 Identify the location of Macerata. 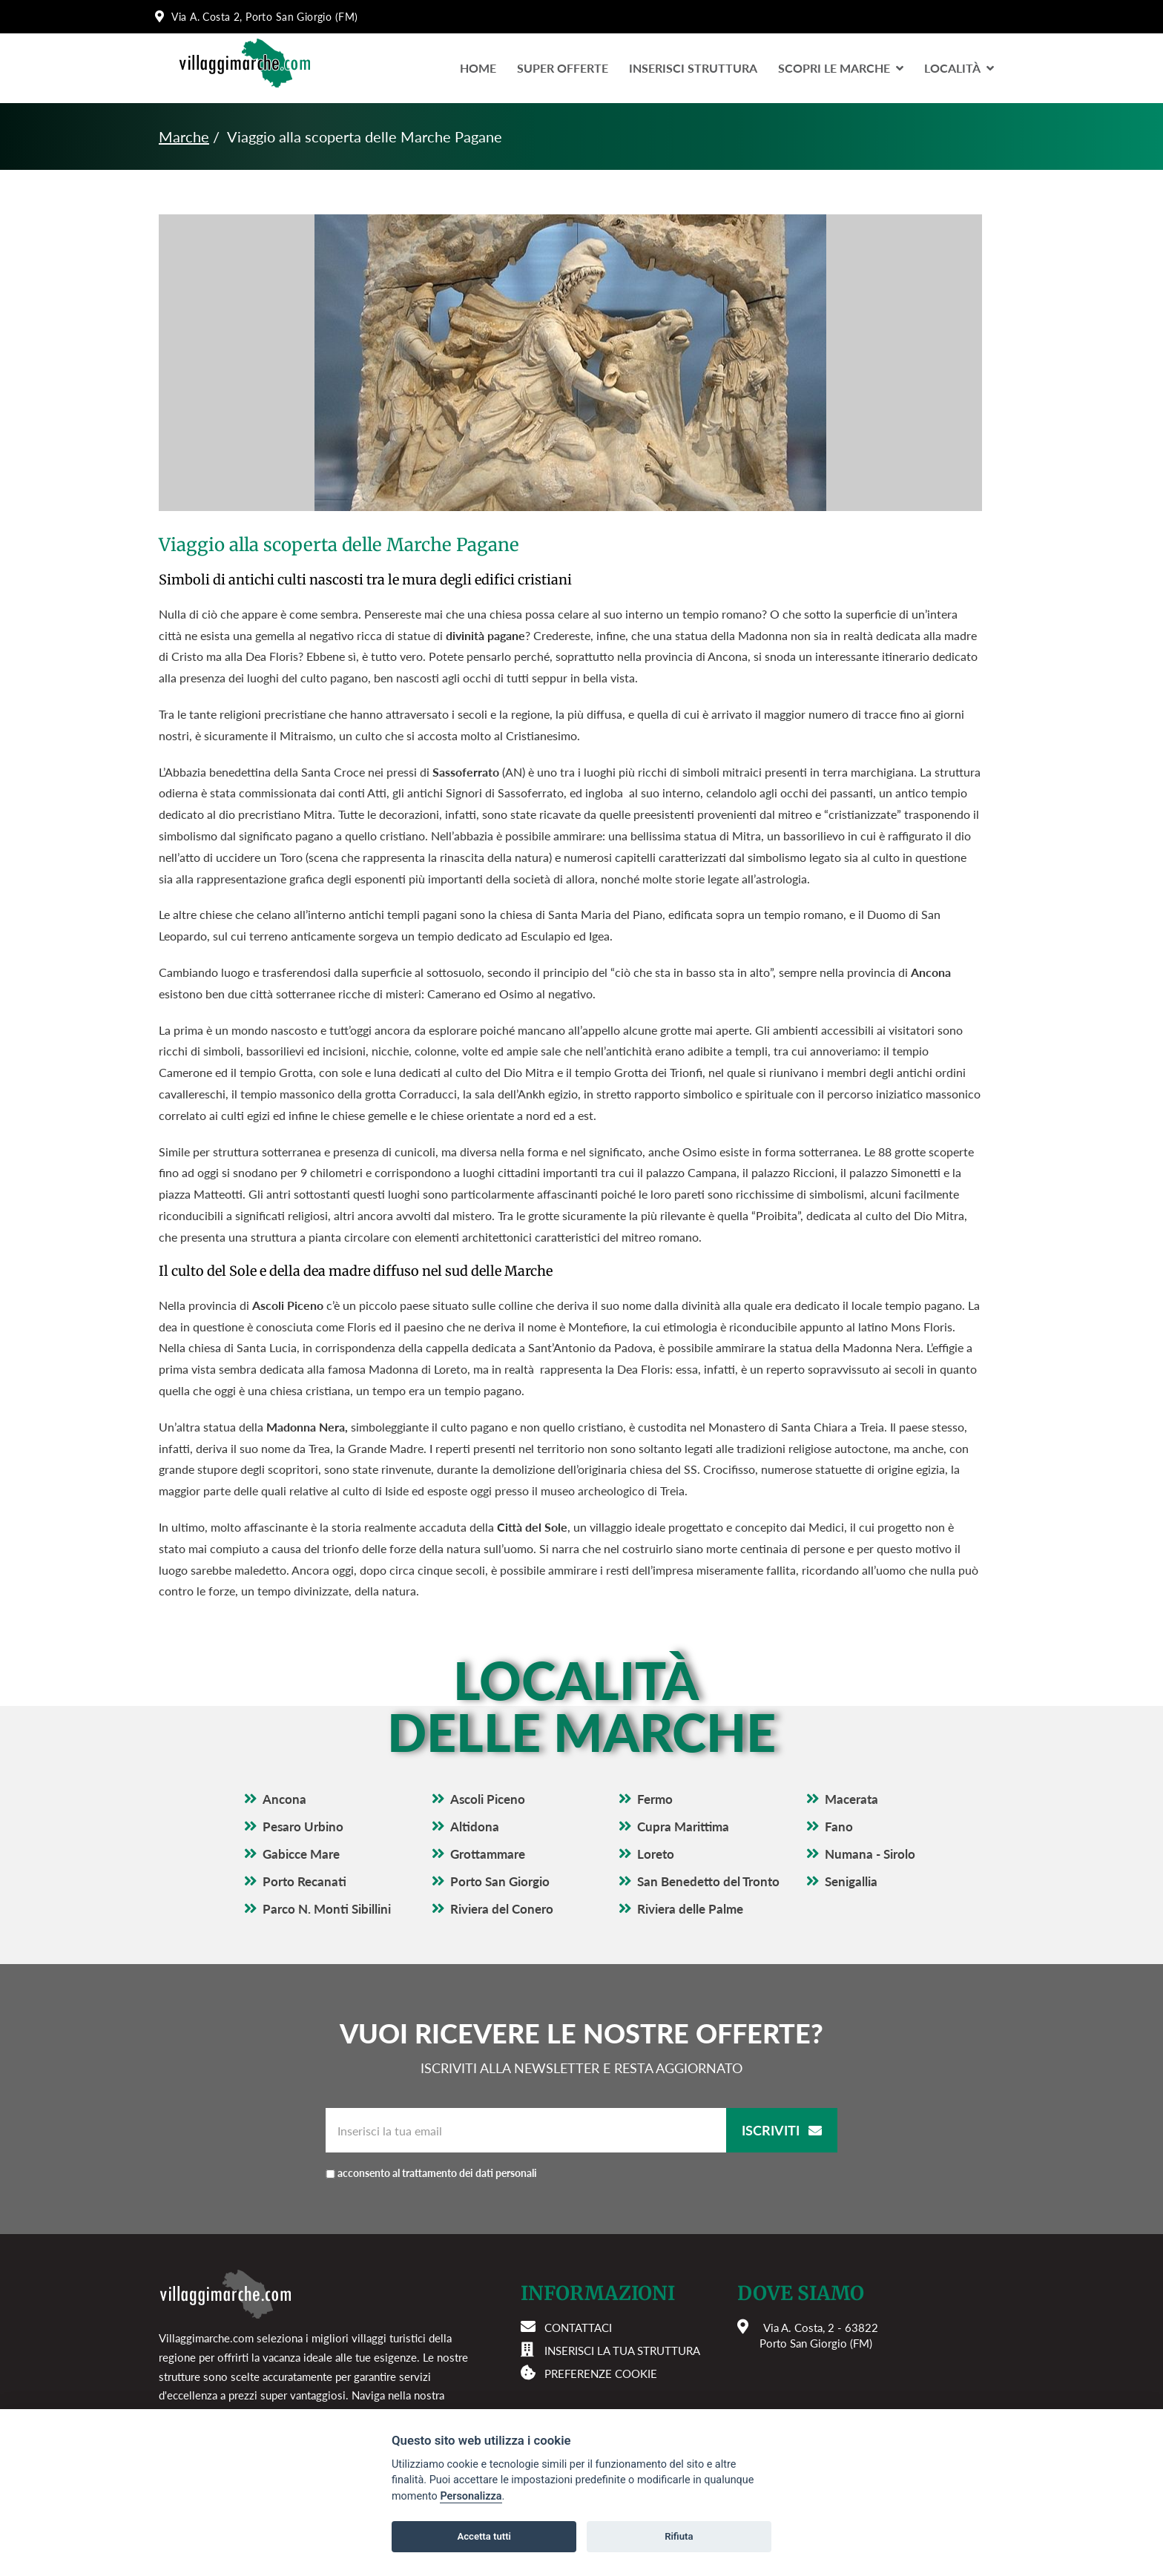
(851, 1799).